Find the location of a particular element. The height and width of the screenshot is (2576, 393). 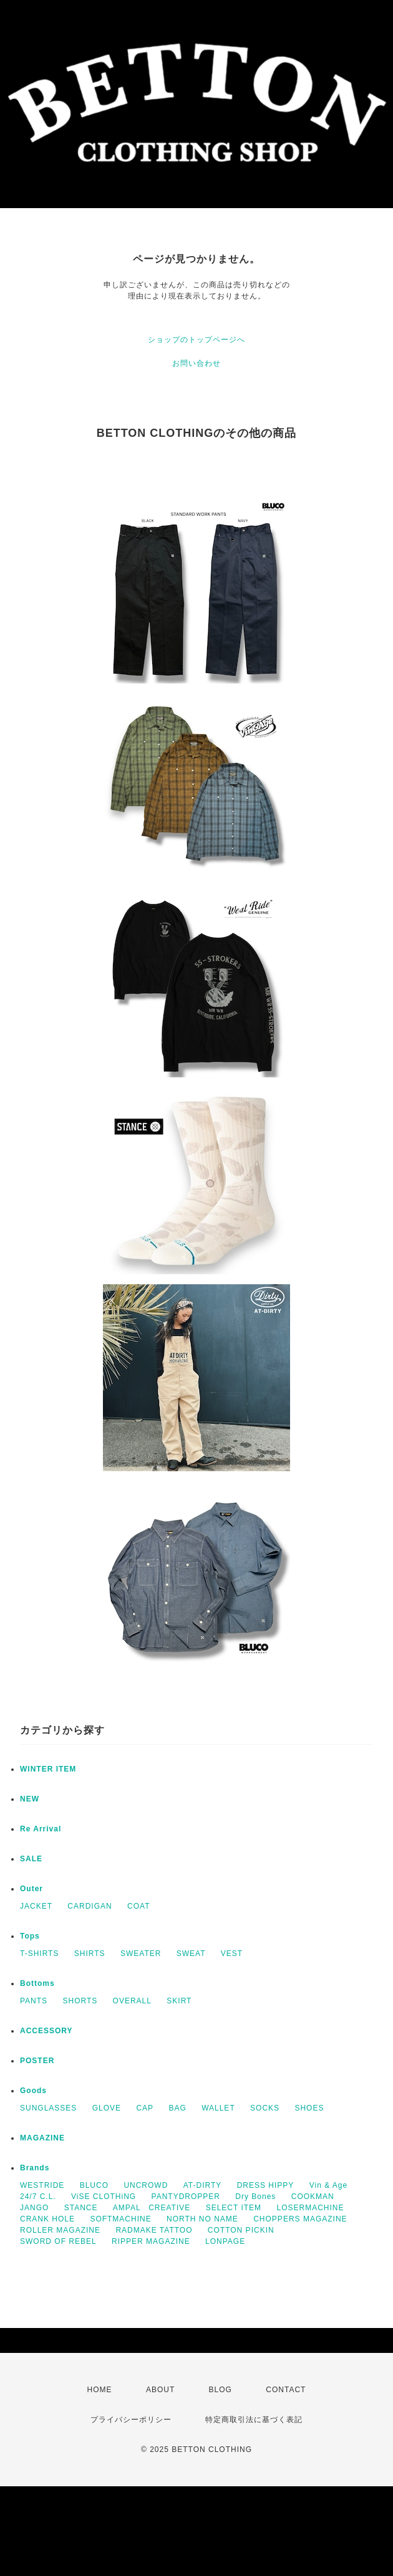

WALLET is located at coordinates (218, 2108).